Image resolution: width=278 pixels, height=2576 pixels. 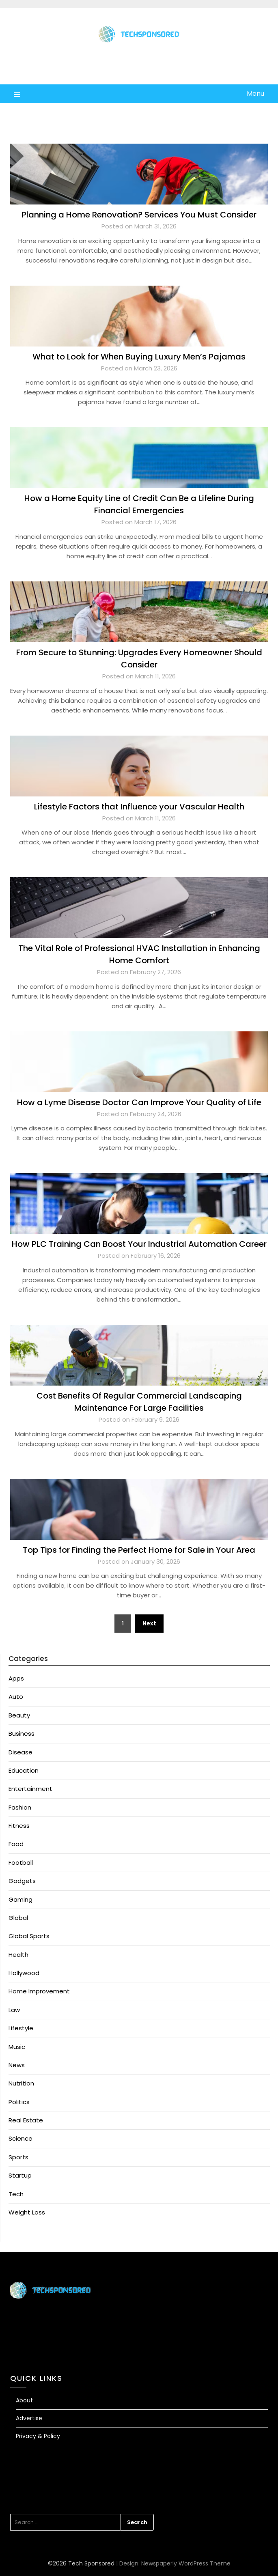 What do you see at coordinates (30, 1788) in the screenshot?
I see `Entertainment` at bounding box center [30, 1788].